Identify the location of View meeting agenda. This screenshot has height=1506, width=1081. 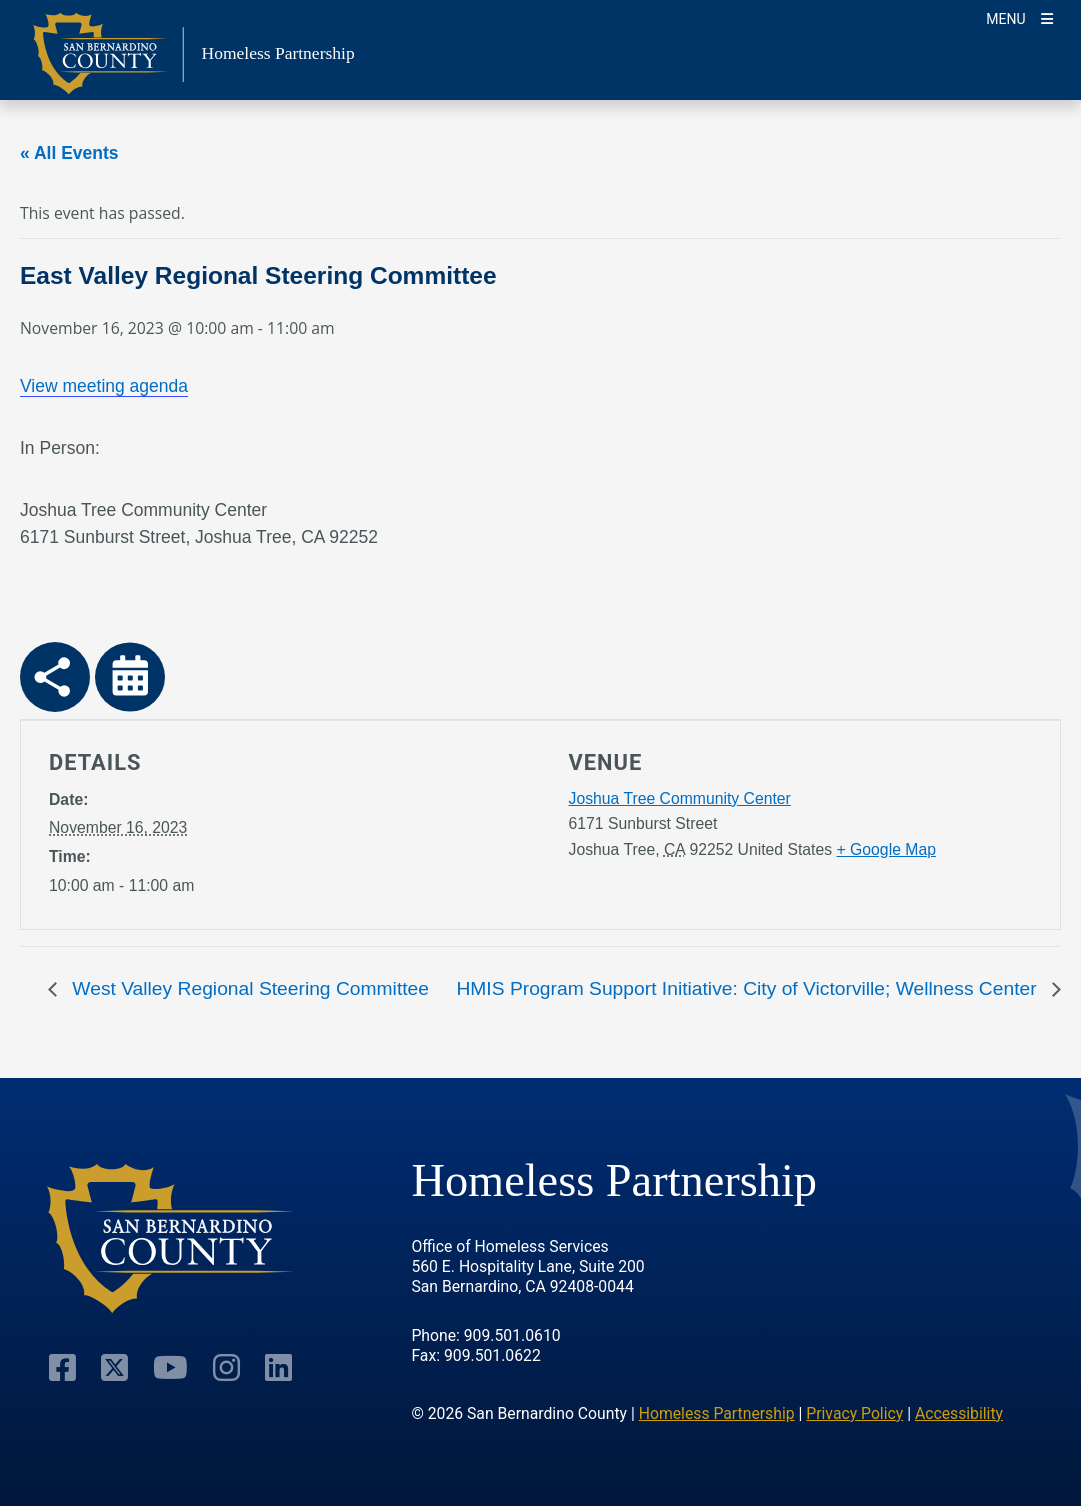
(104, 386).